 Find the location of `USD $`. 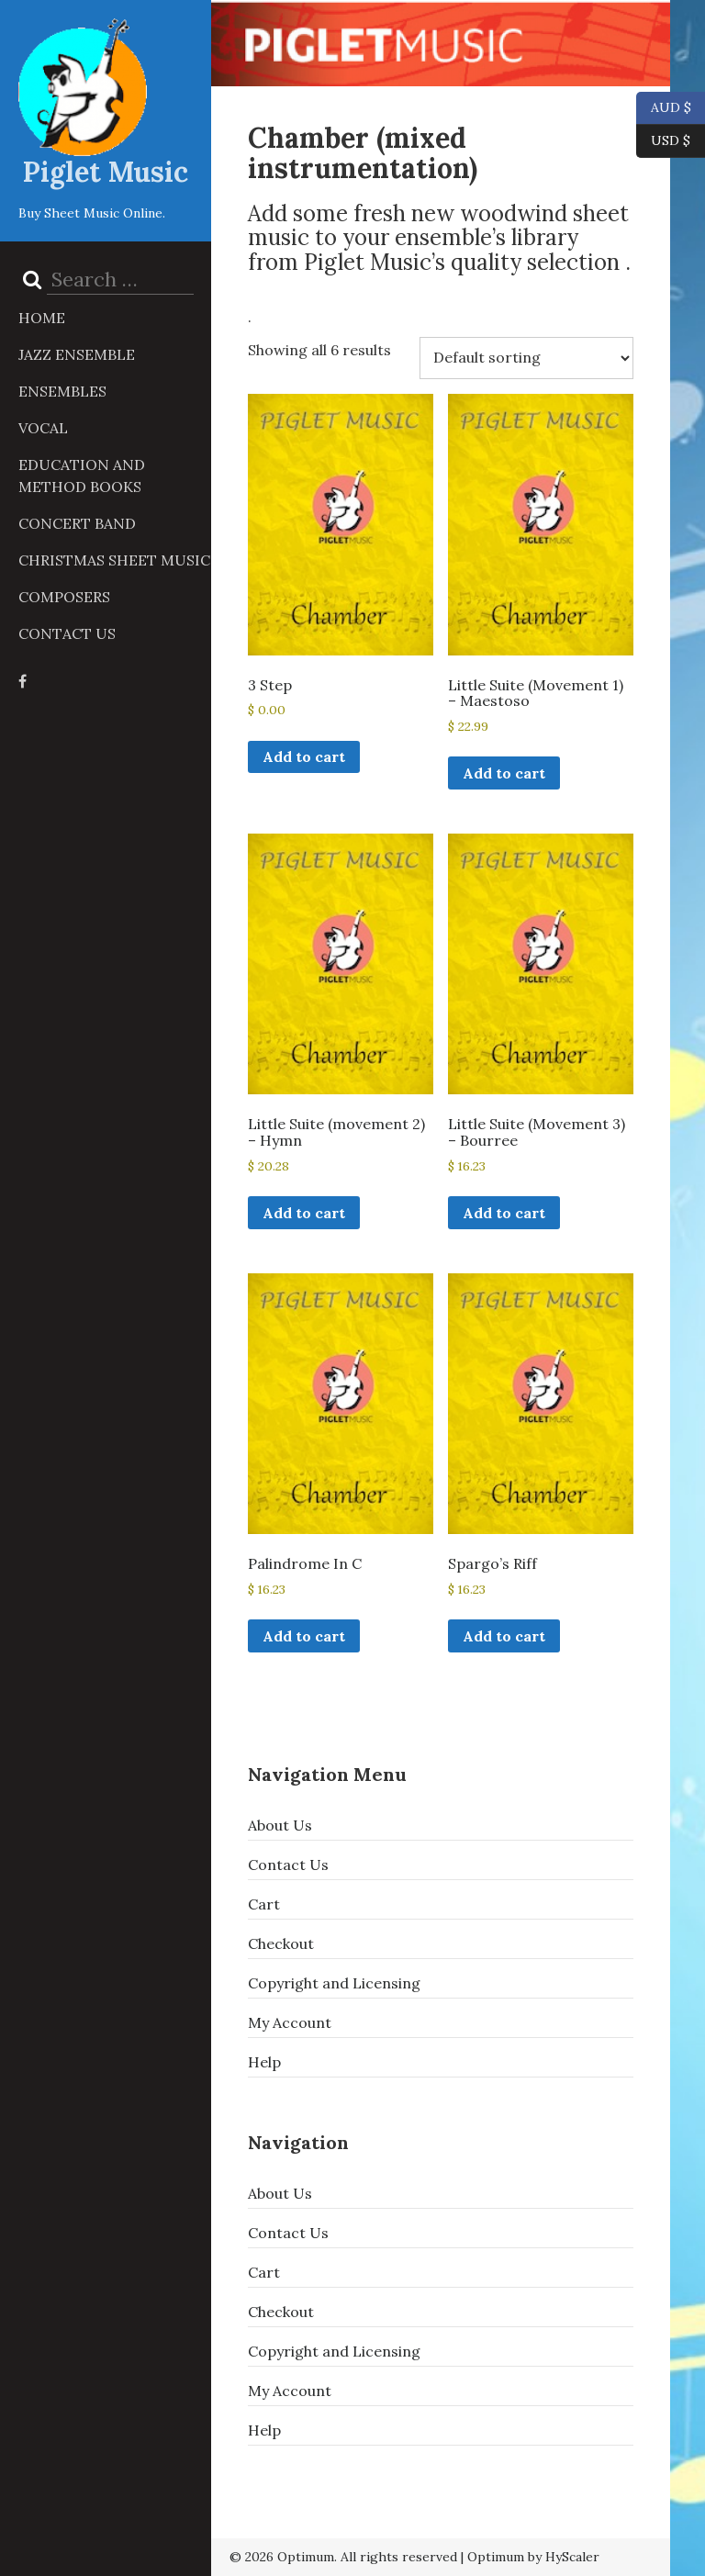

USD $ is located at coordinates (670, 141).